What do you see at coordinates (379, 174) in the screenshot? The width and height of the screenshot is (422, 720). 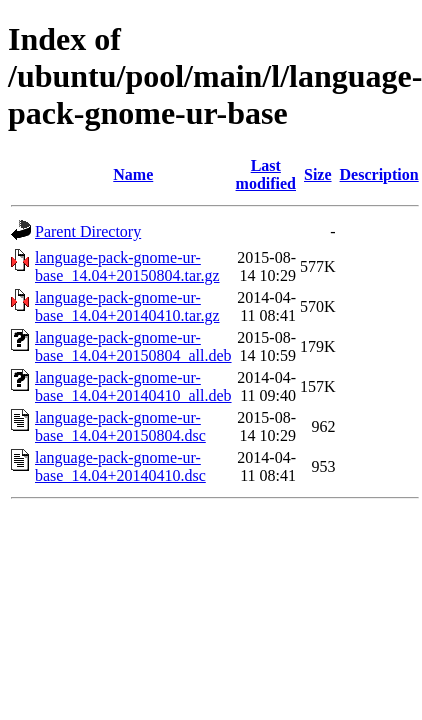 I see `Description` at bounding box center [379, 174].